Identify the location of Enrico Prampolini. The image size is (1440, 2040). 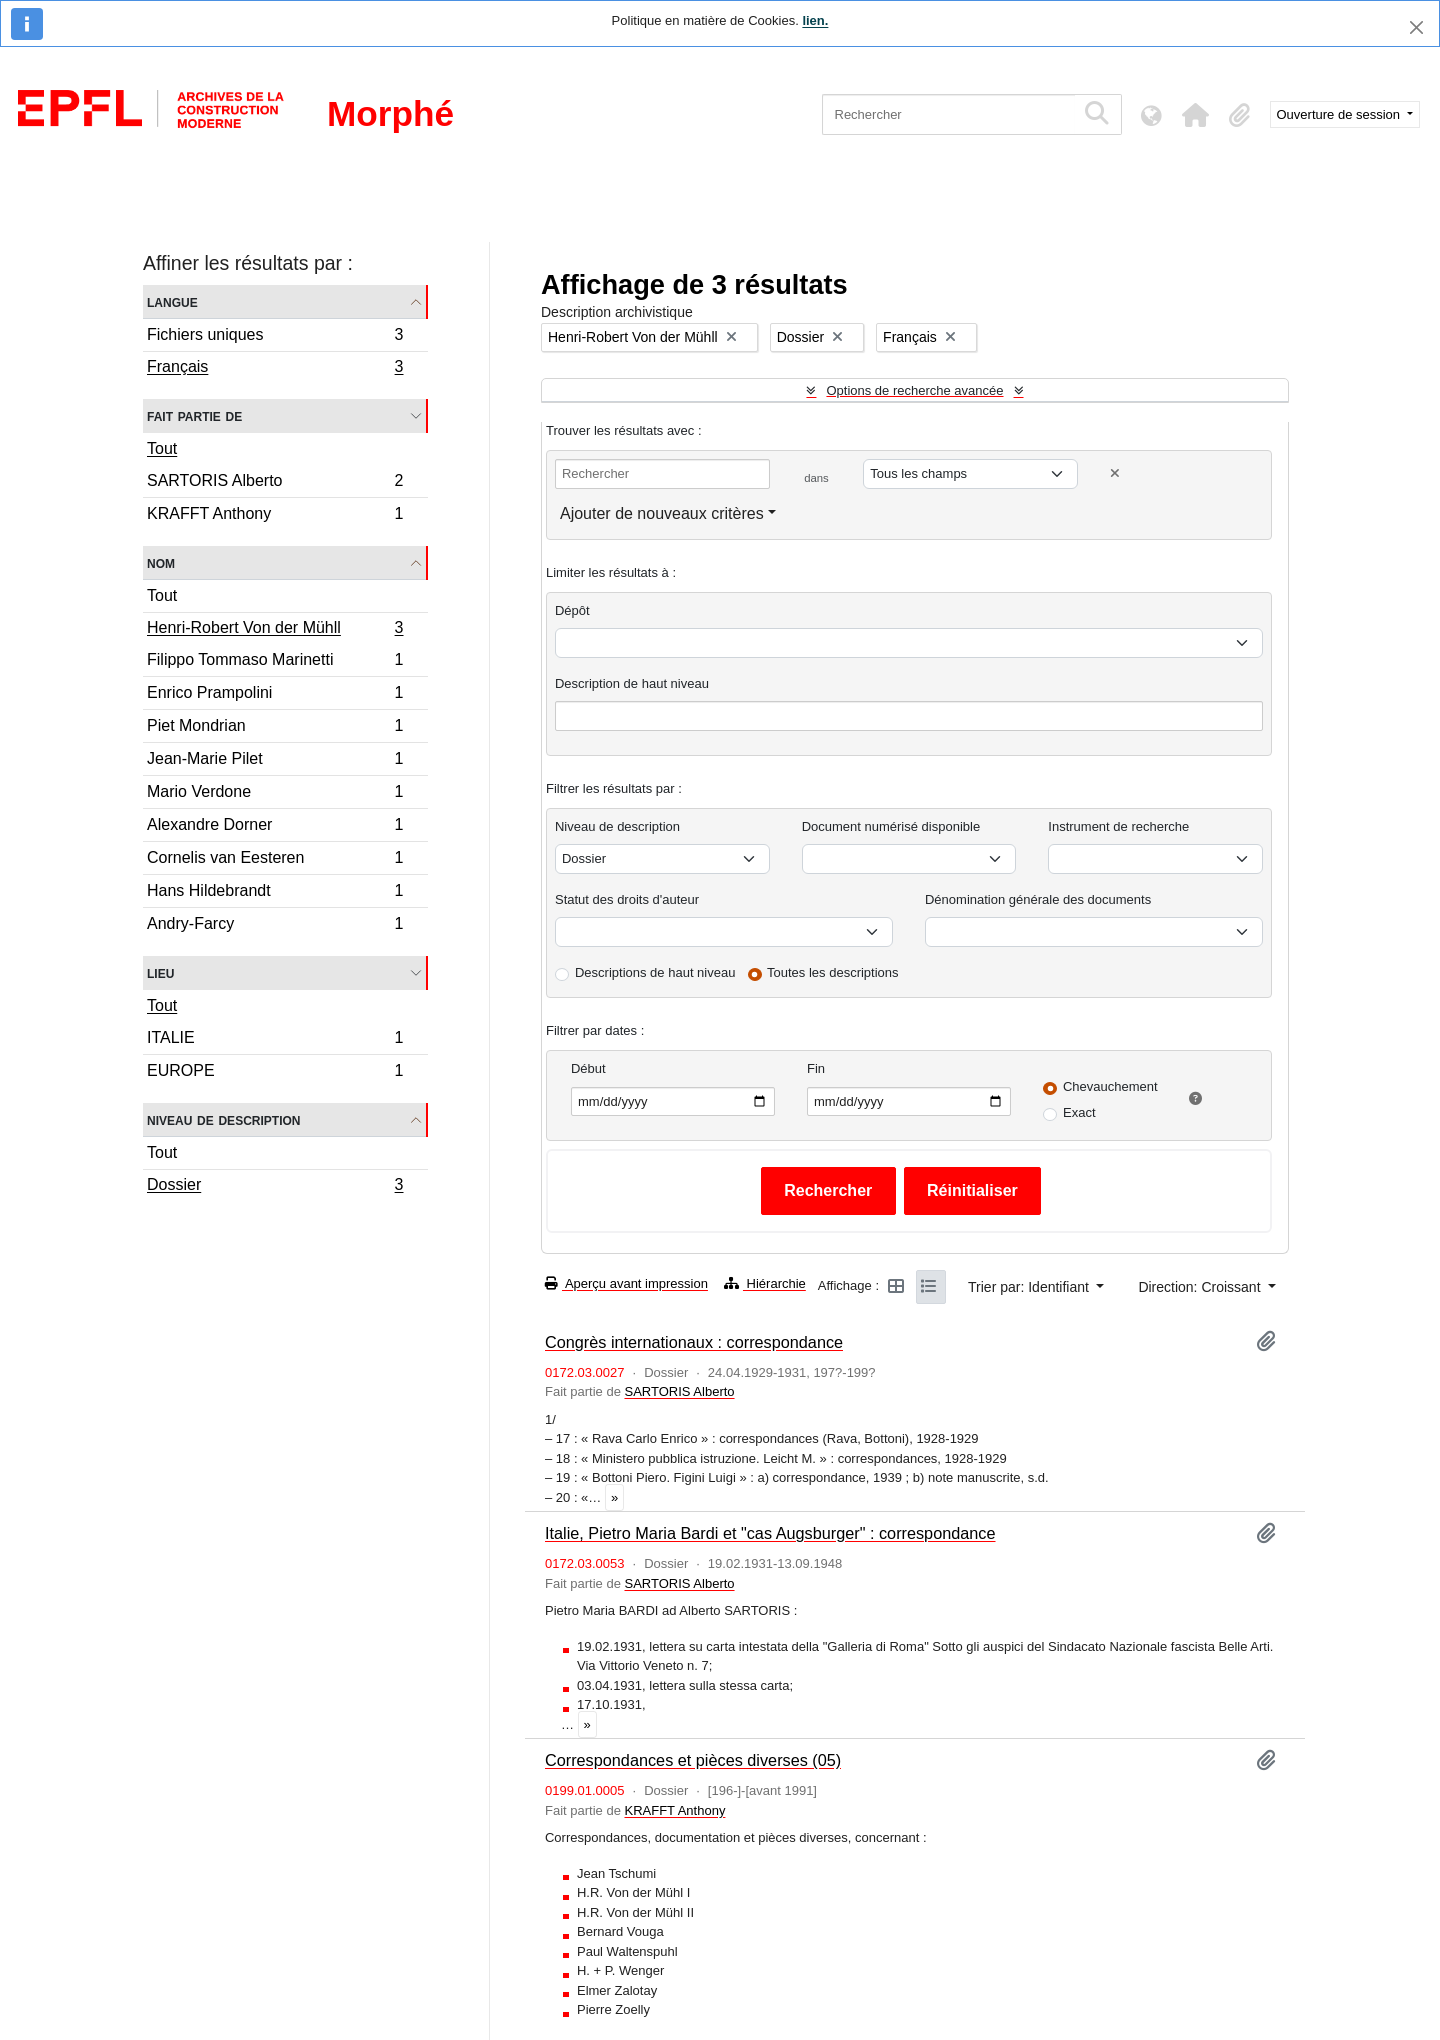
(275, 695).